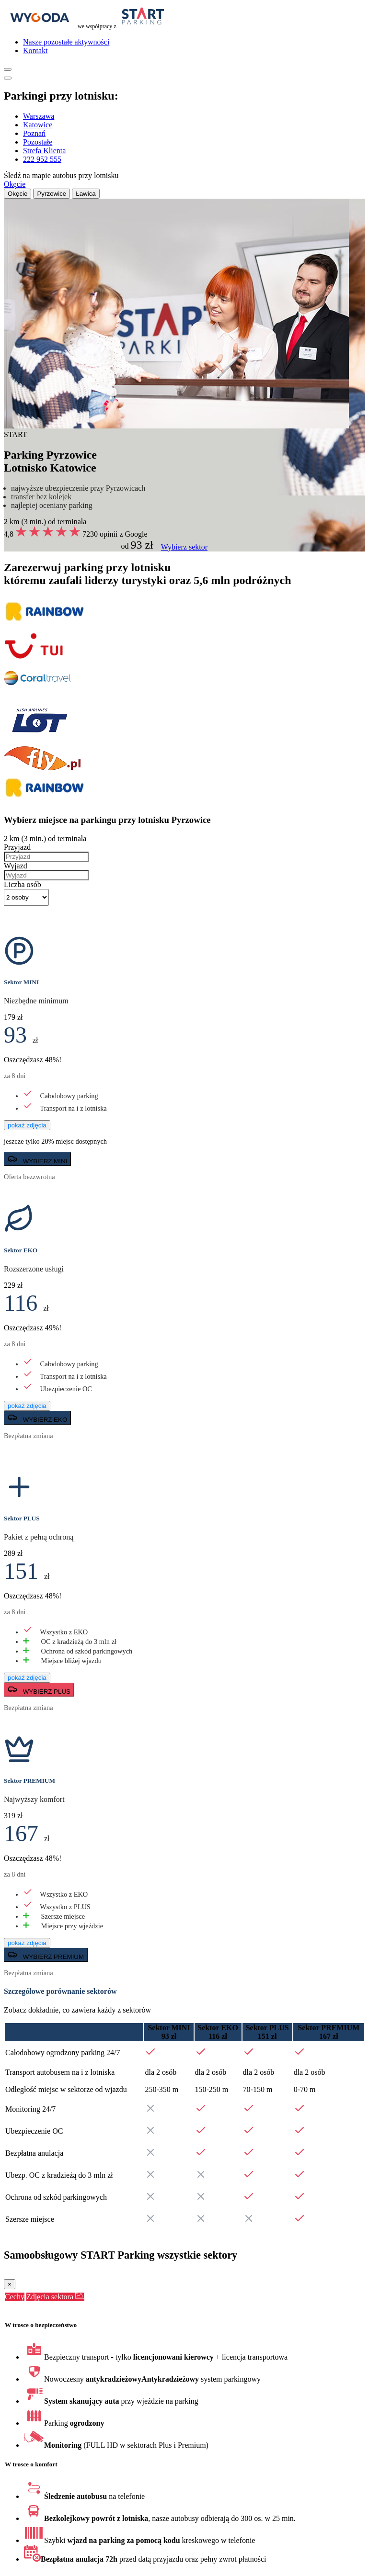 Image resolution: width=369 pixels, height=2576 pixels. What do you see at coordinates (27, 1125) in the screenshot?
I see `pokaż zdjęcia` at bounding box center [27, 1125].